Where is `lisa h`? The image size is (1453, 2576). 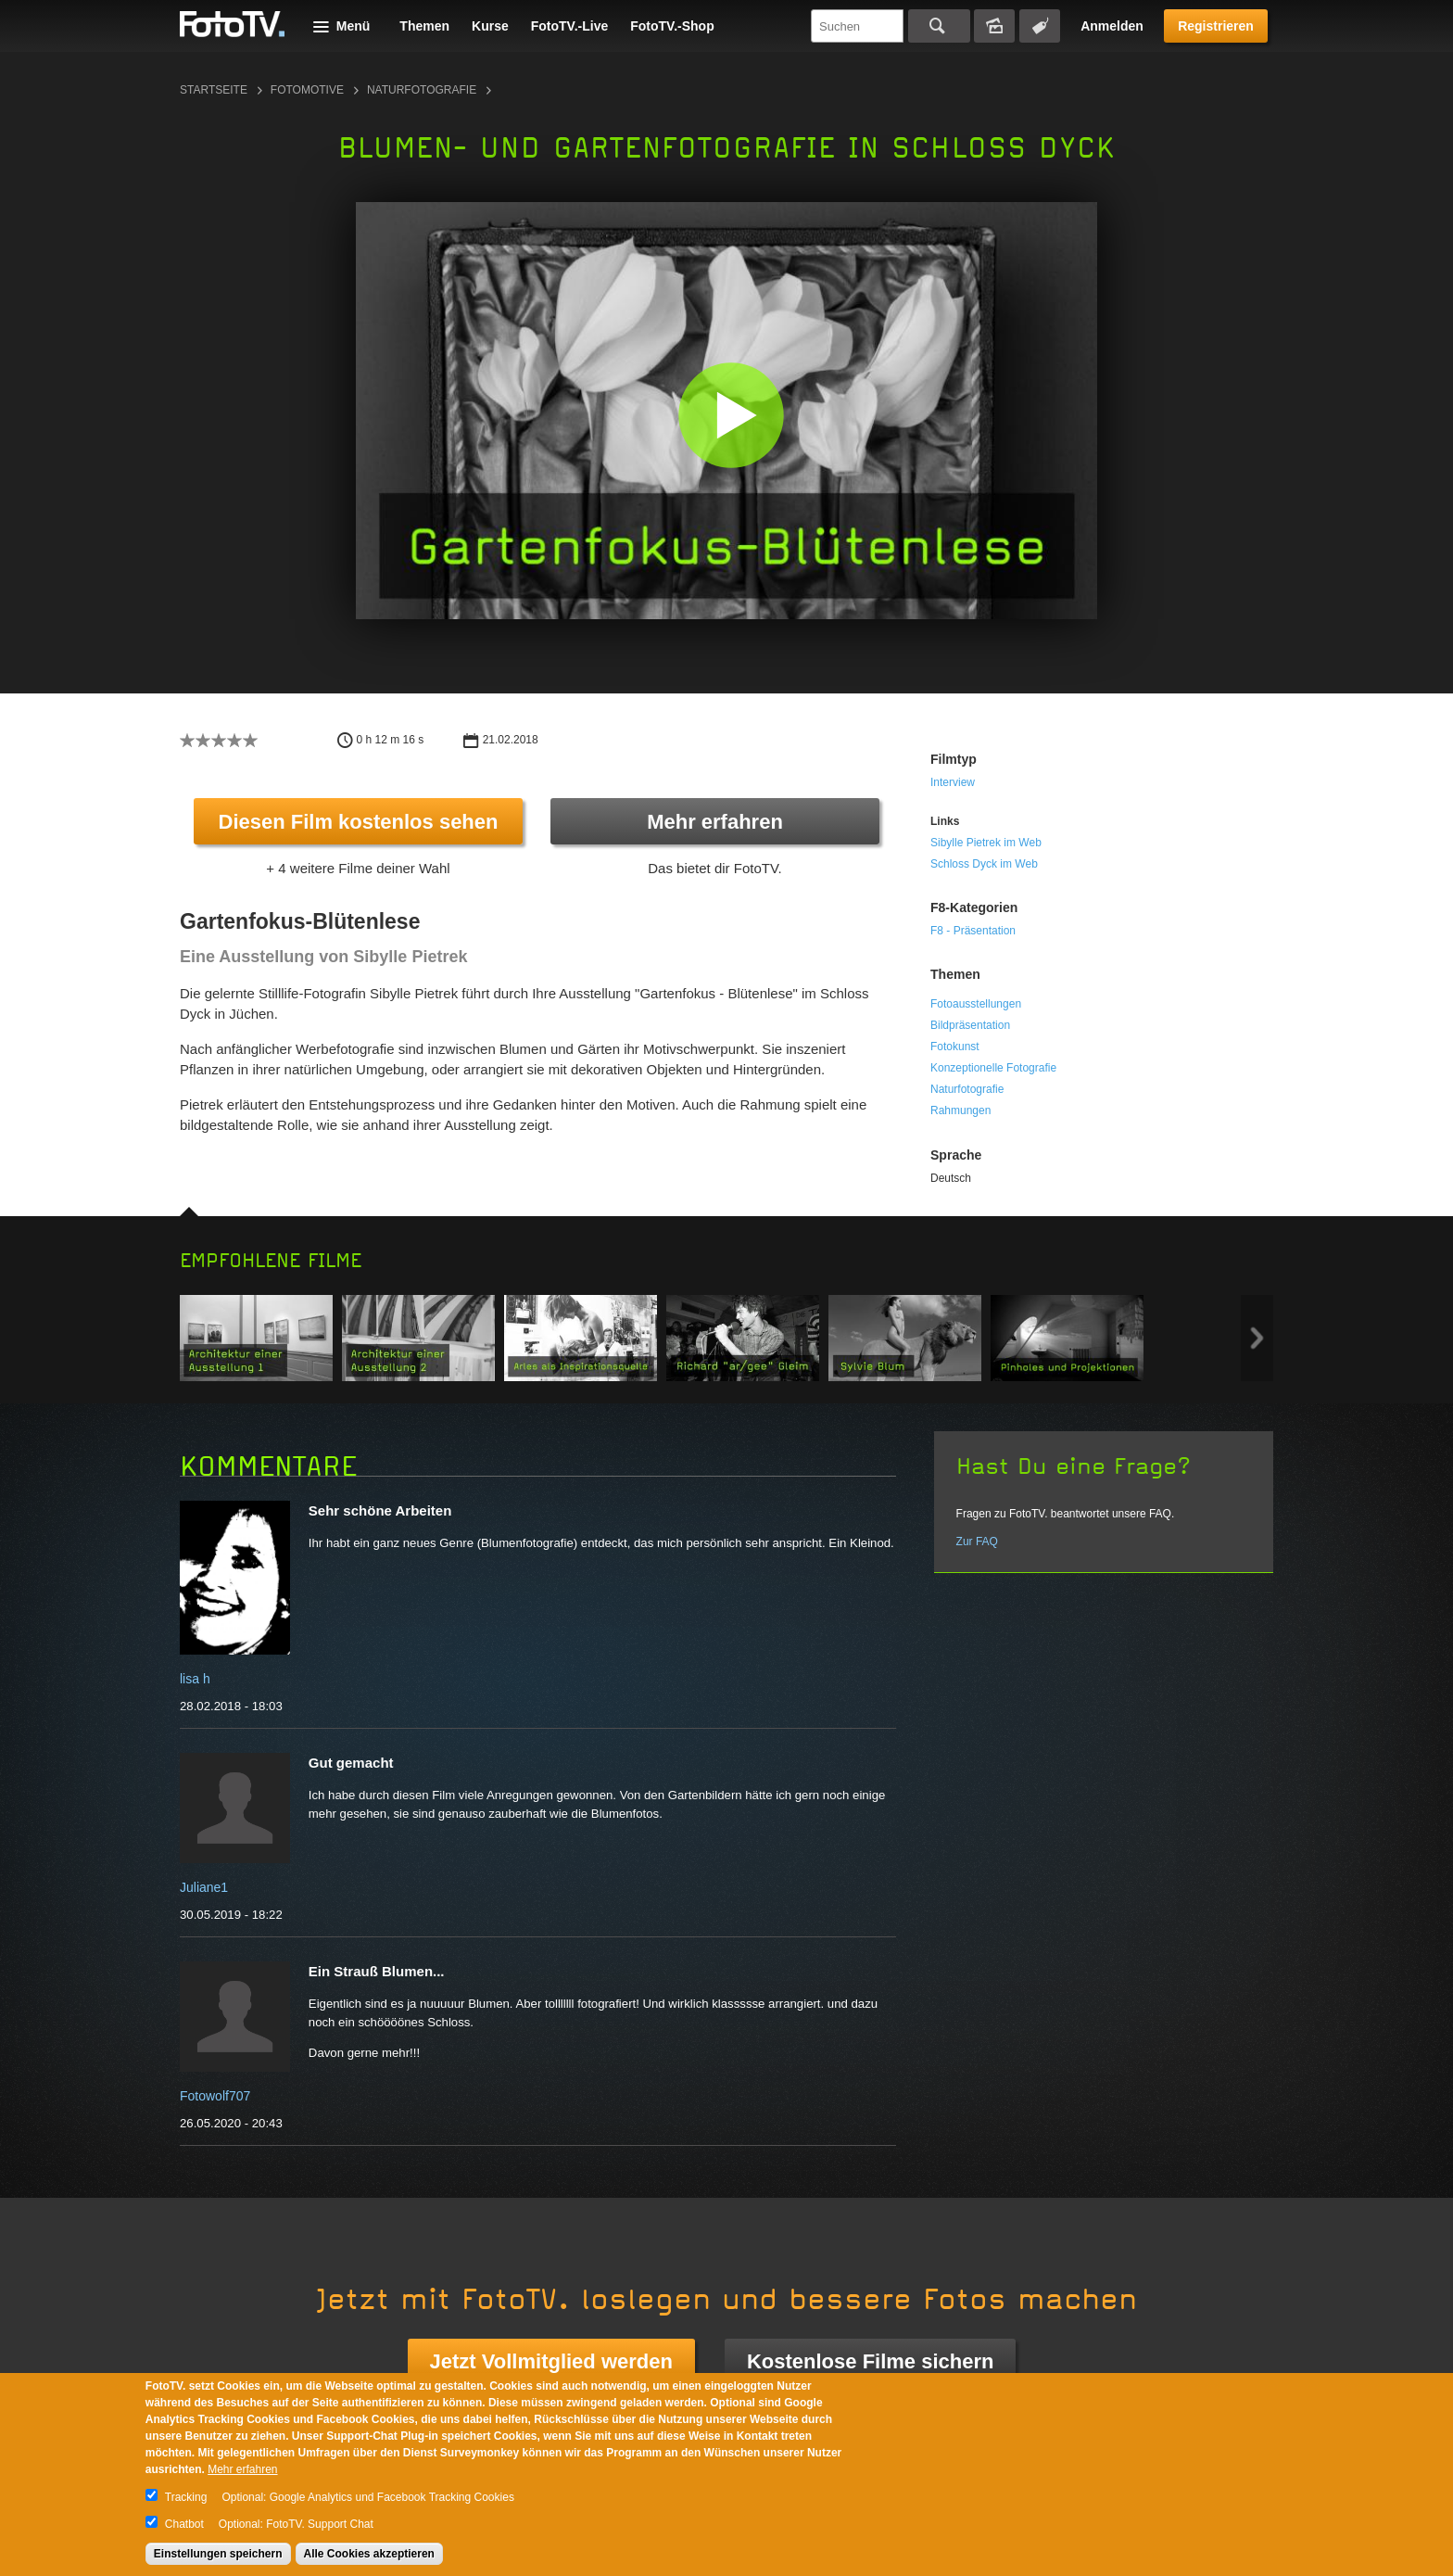
lisa h is located at coordinates (195, 1678).